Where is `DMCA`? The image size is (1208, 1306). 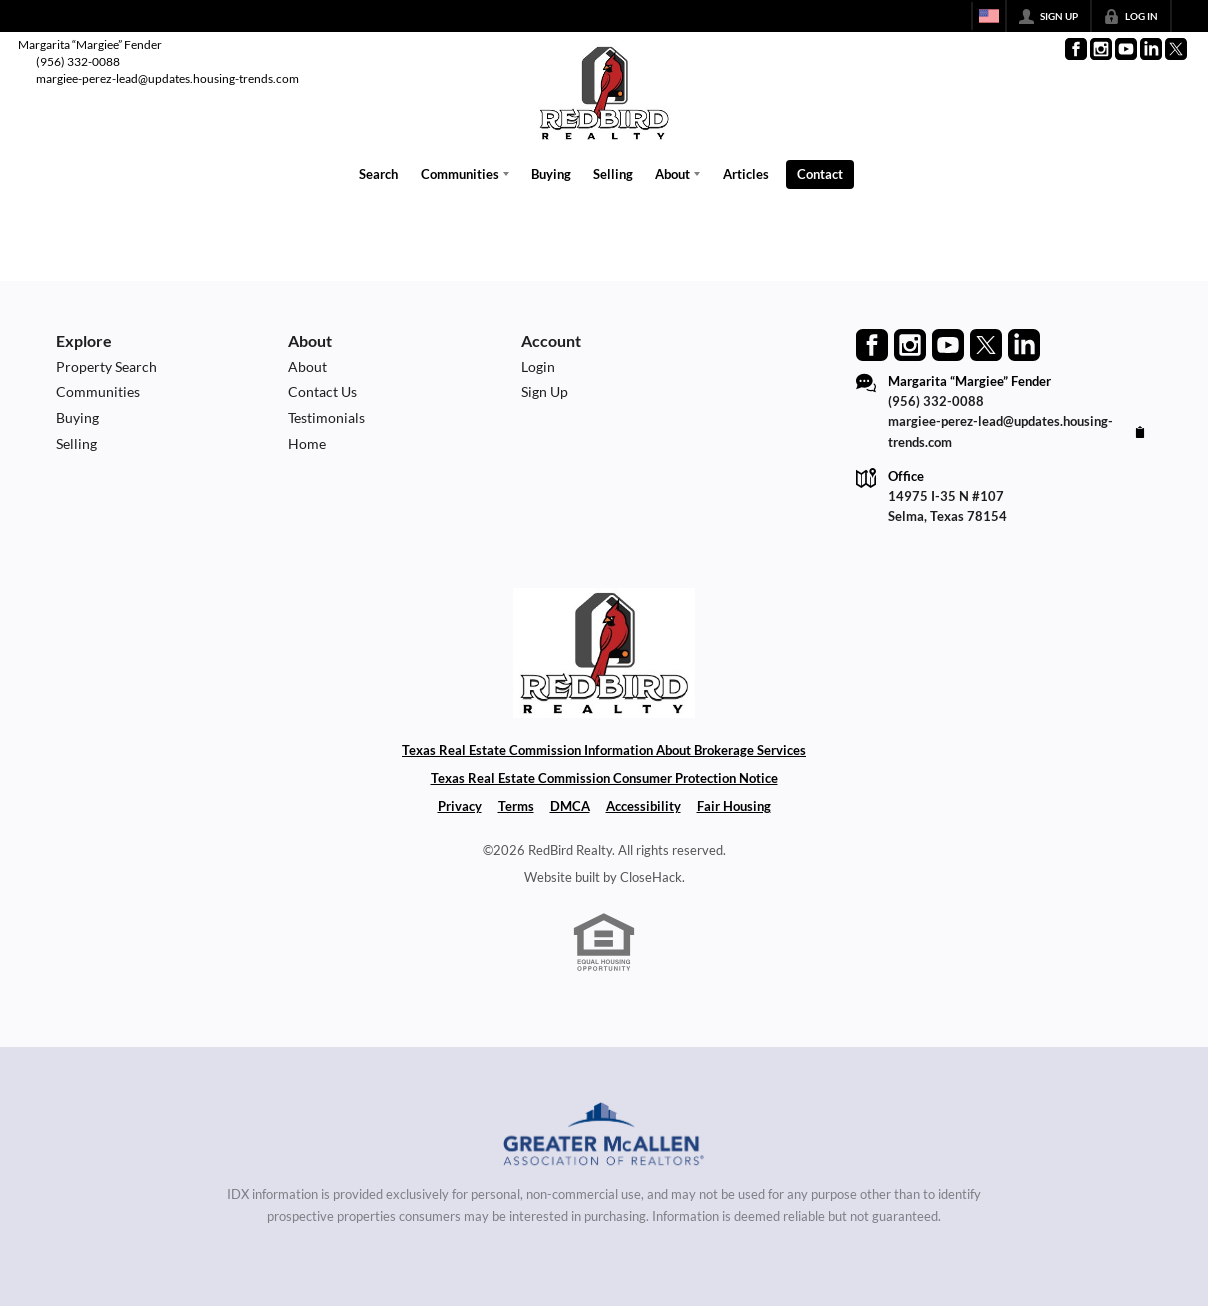 DMCA is located at coordinates (570, 806).